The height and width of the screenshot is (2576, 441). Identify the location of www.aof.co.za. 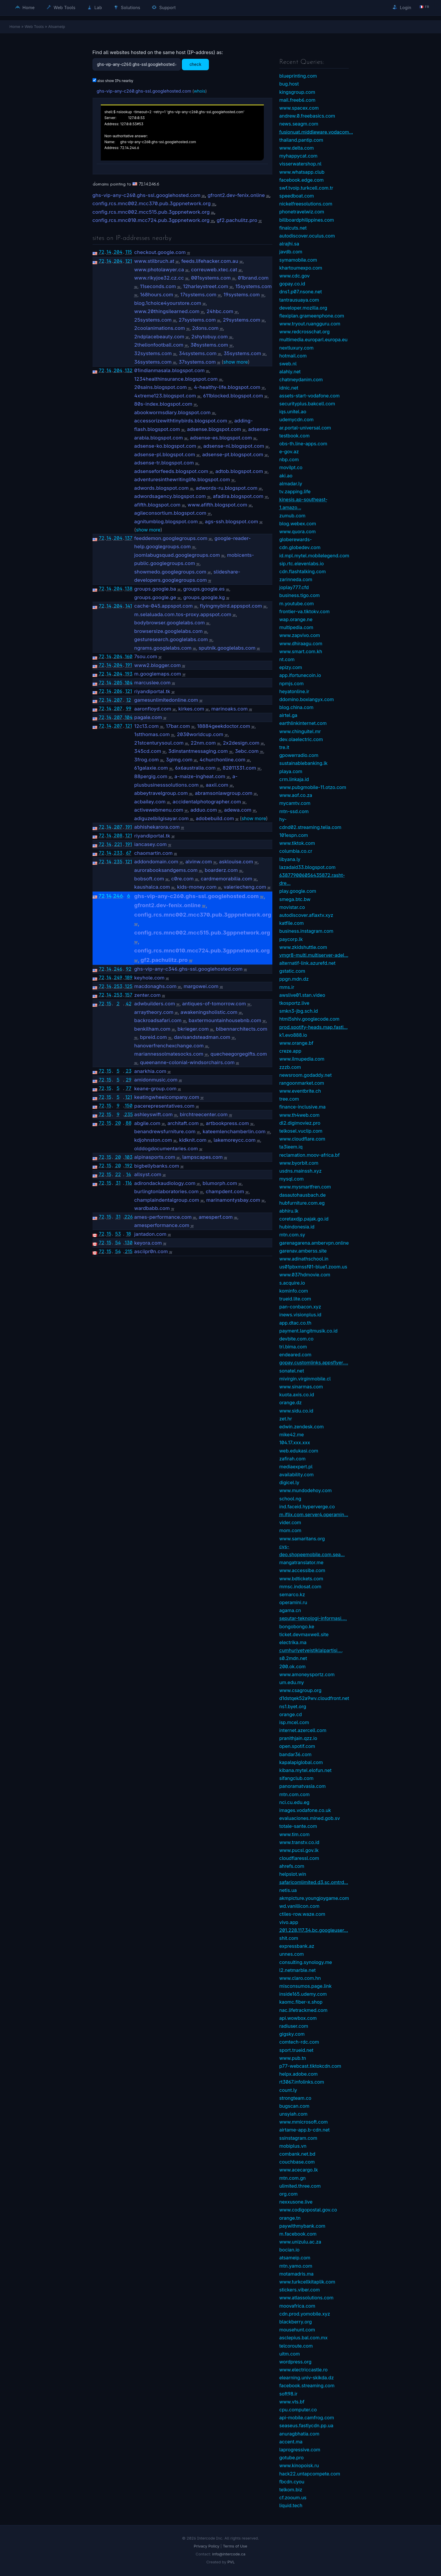
(295, 795).